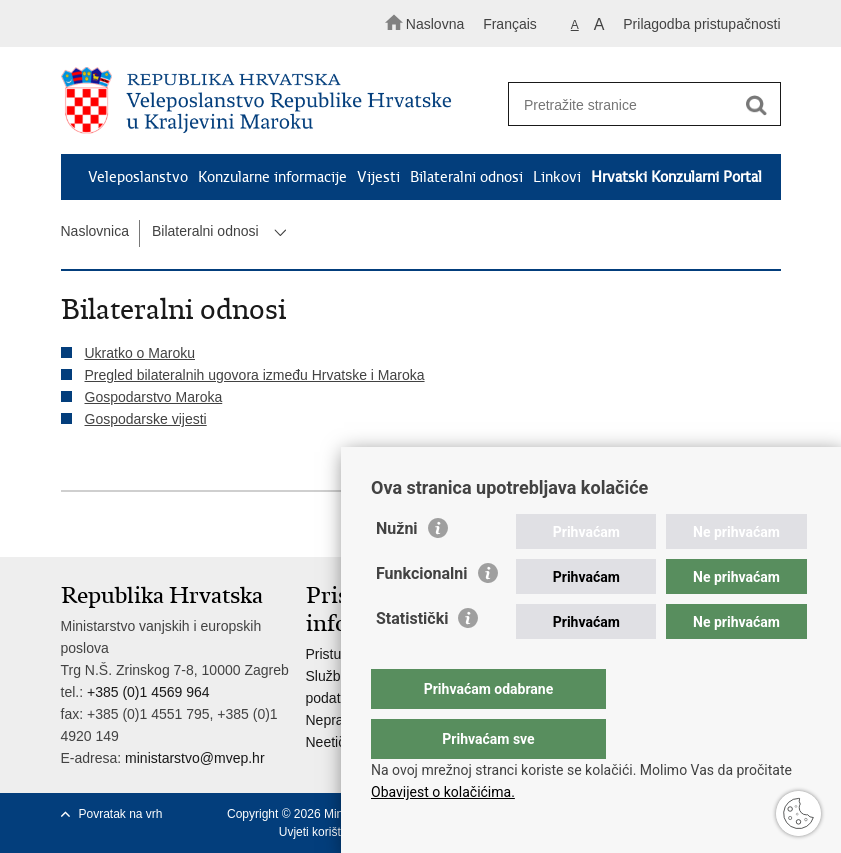  What do you see at coordinates (443, 792) in the screenshot?
I see `Obavijest o kolačićima.` at bounding box center [443, 792].